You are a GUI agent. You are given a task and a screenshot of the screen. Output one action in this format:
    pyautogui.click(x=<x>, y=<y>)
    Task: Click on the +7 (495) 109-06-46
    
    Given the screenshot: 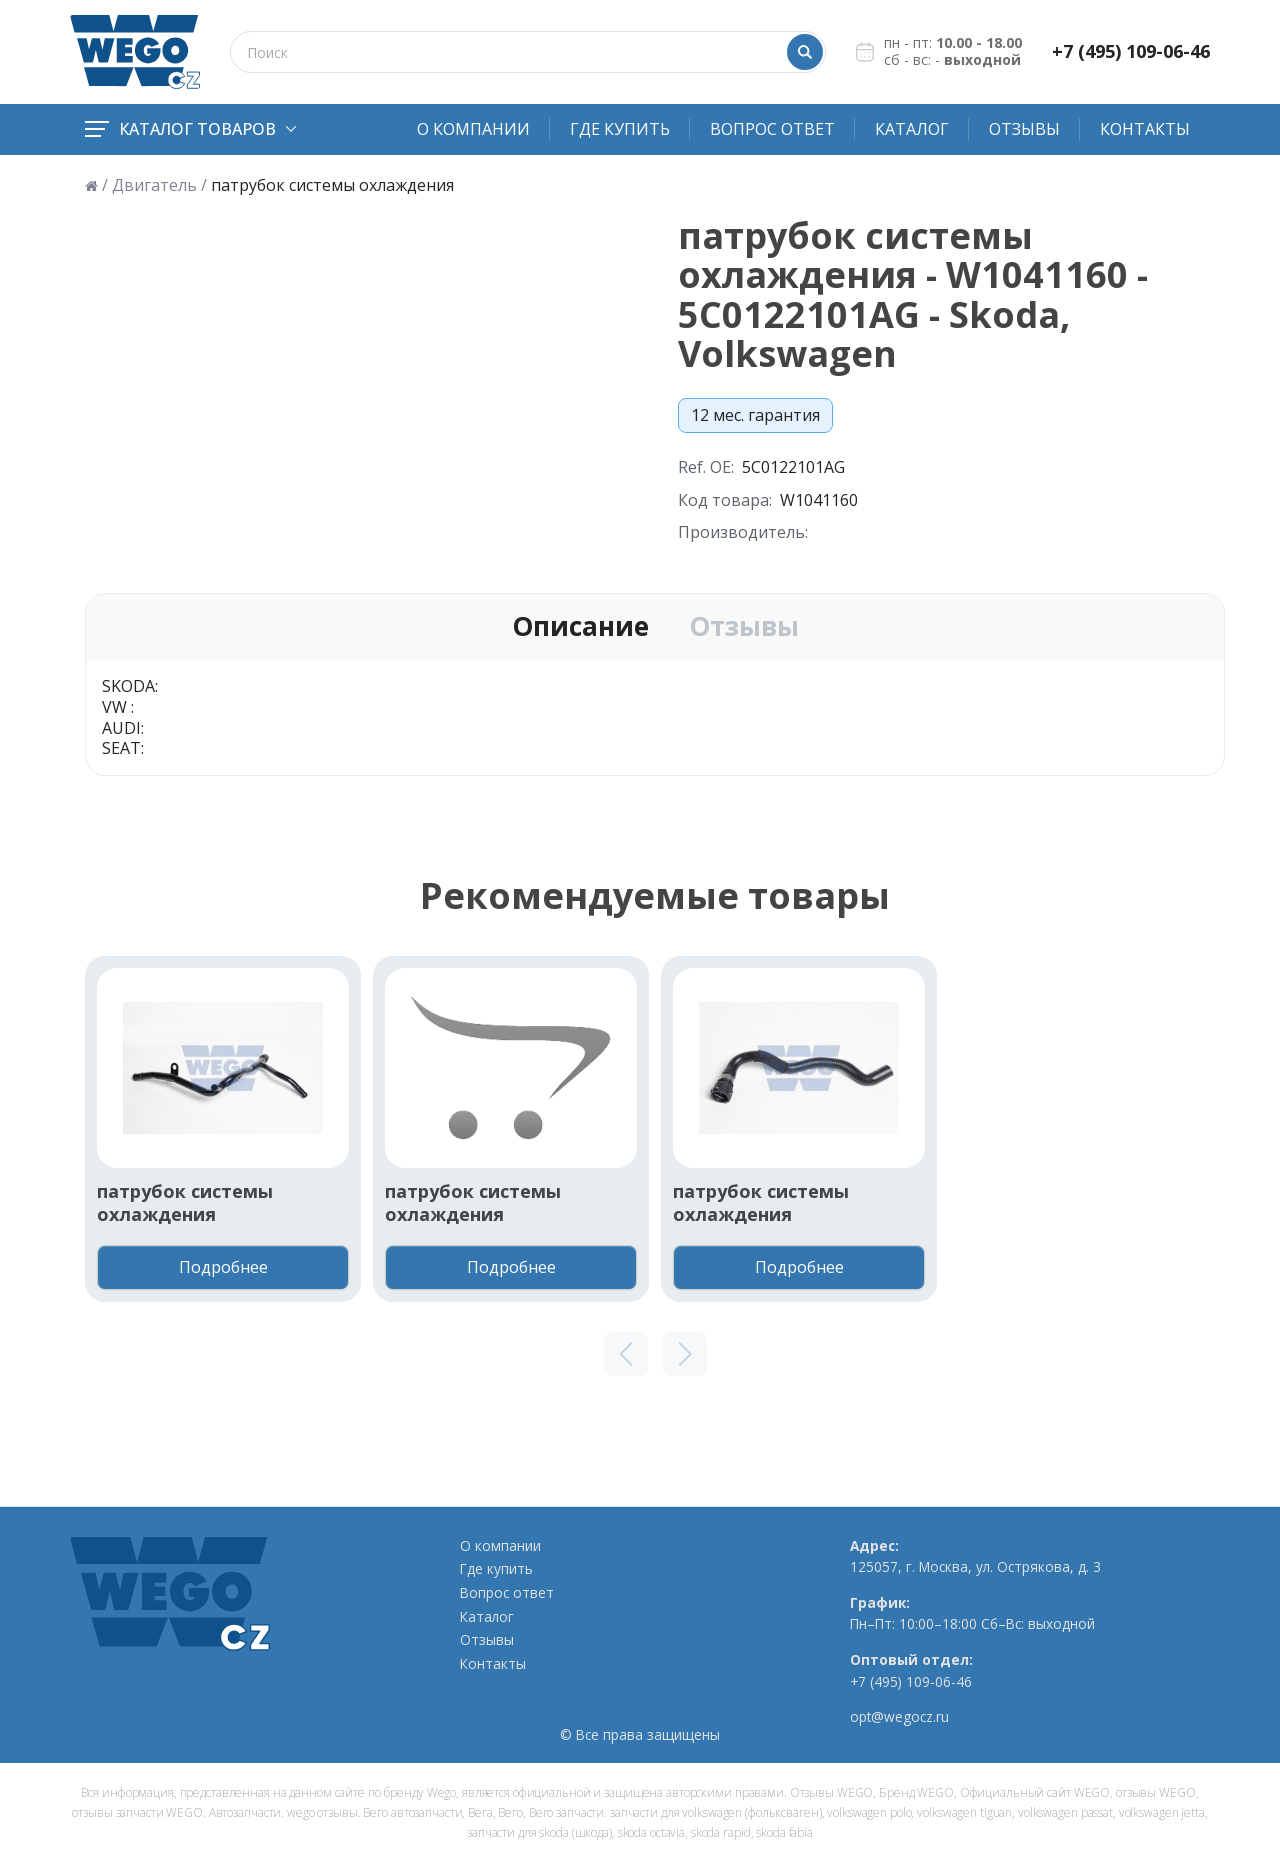 What is the action you would take?
    pyautogui.click(x=1131, y=51)
    